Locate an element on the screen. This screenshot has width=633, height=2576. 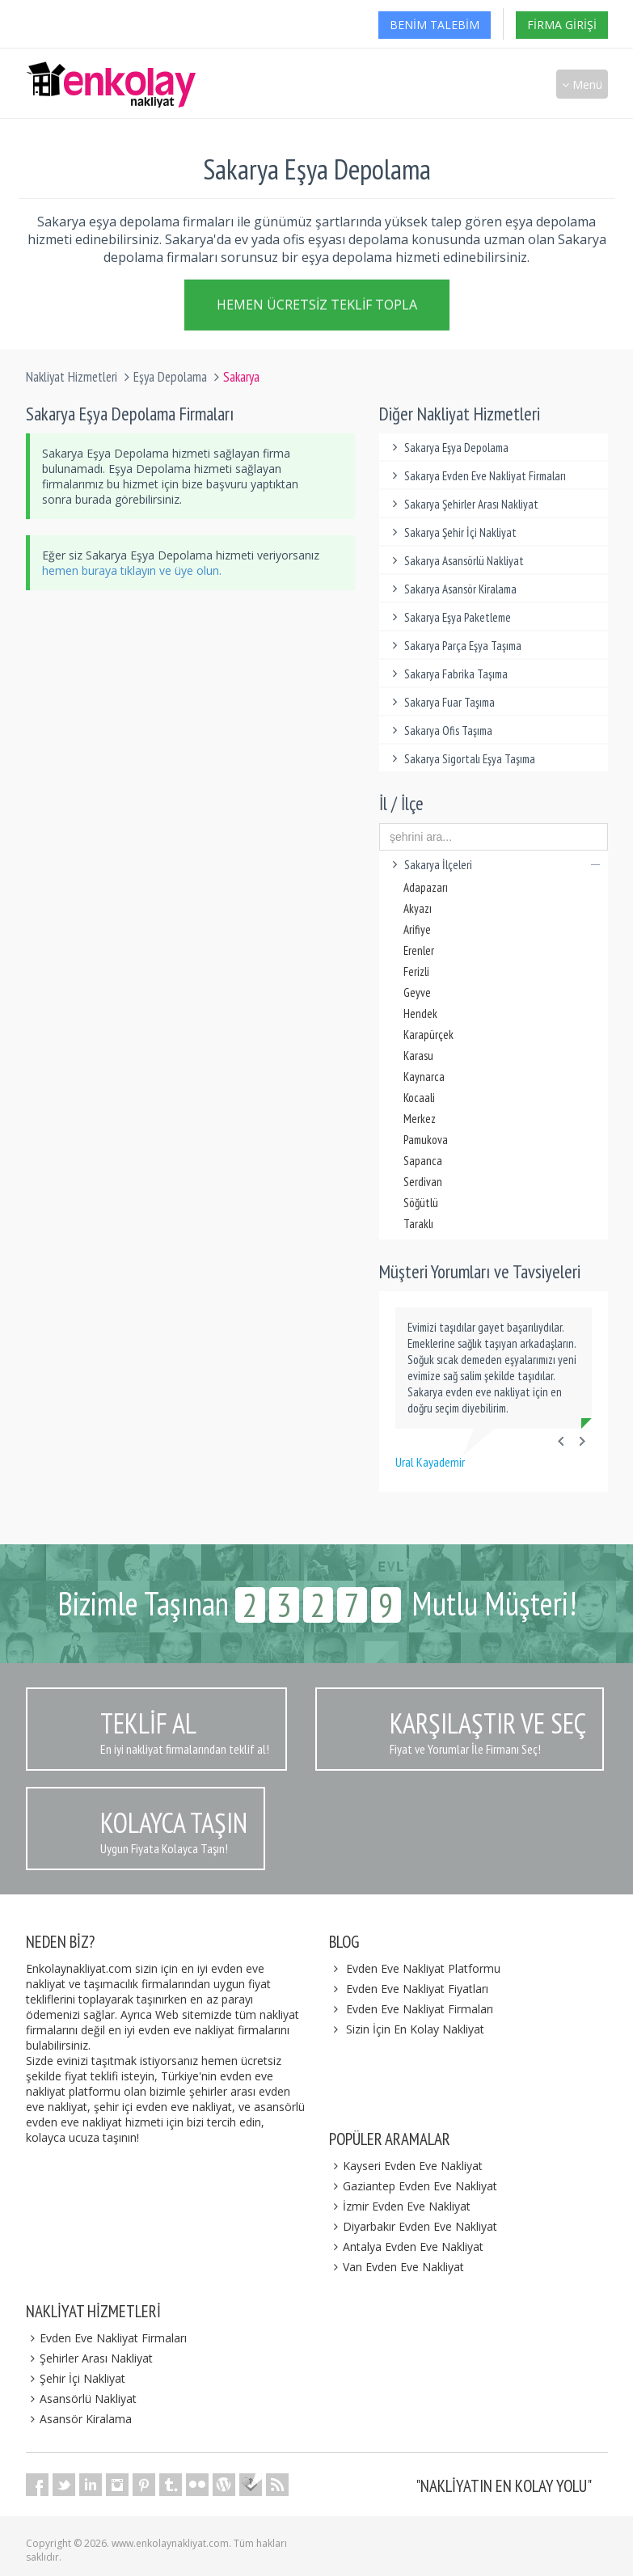
Sakarya Şehir İçi Nakliyat is located at coordinates (452, 532).